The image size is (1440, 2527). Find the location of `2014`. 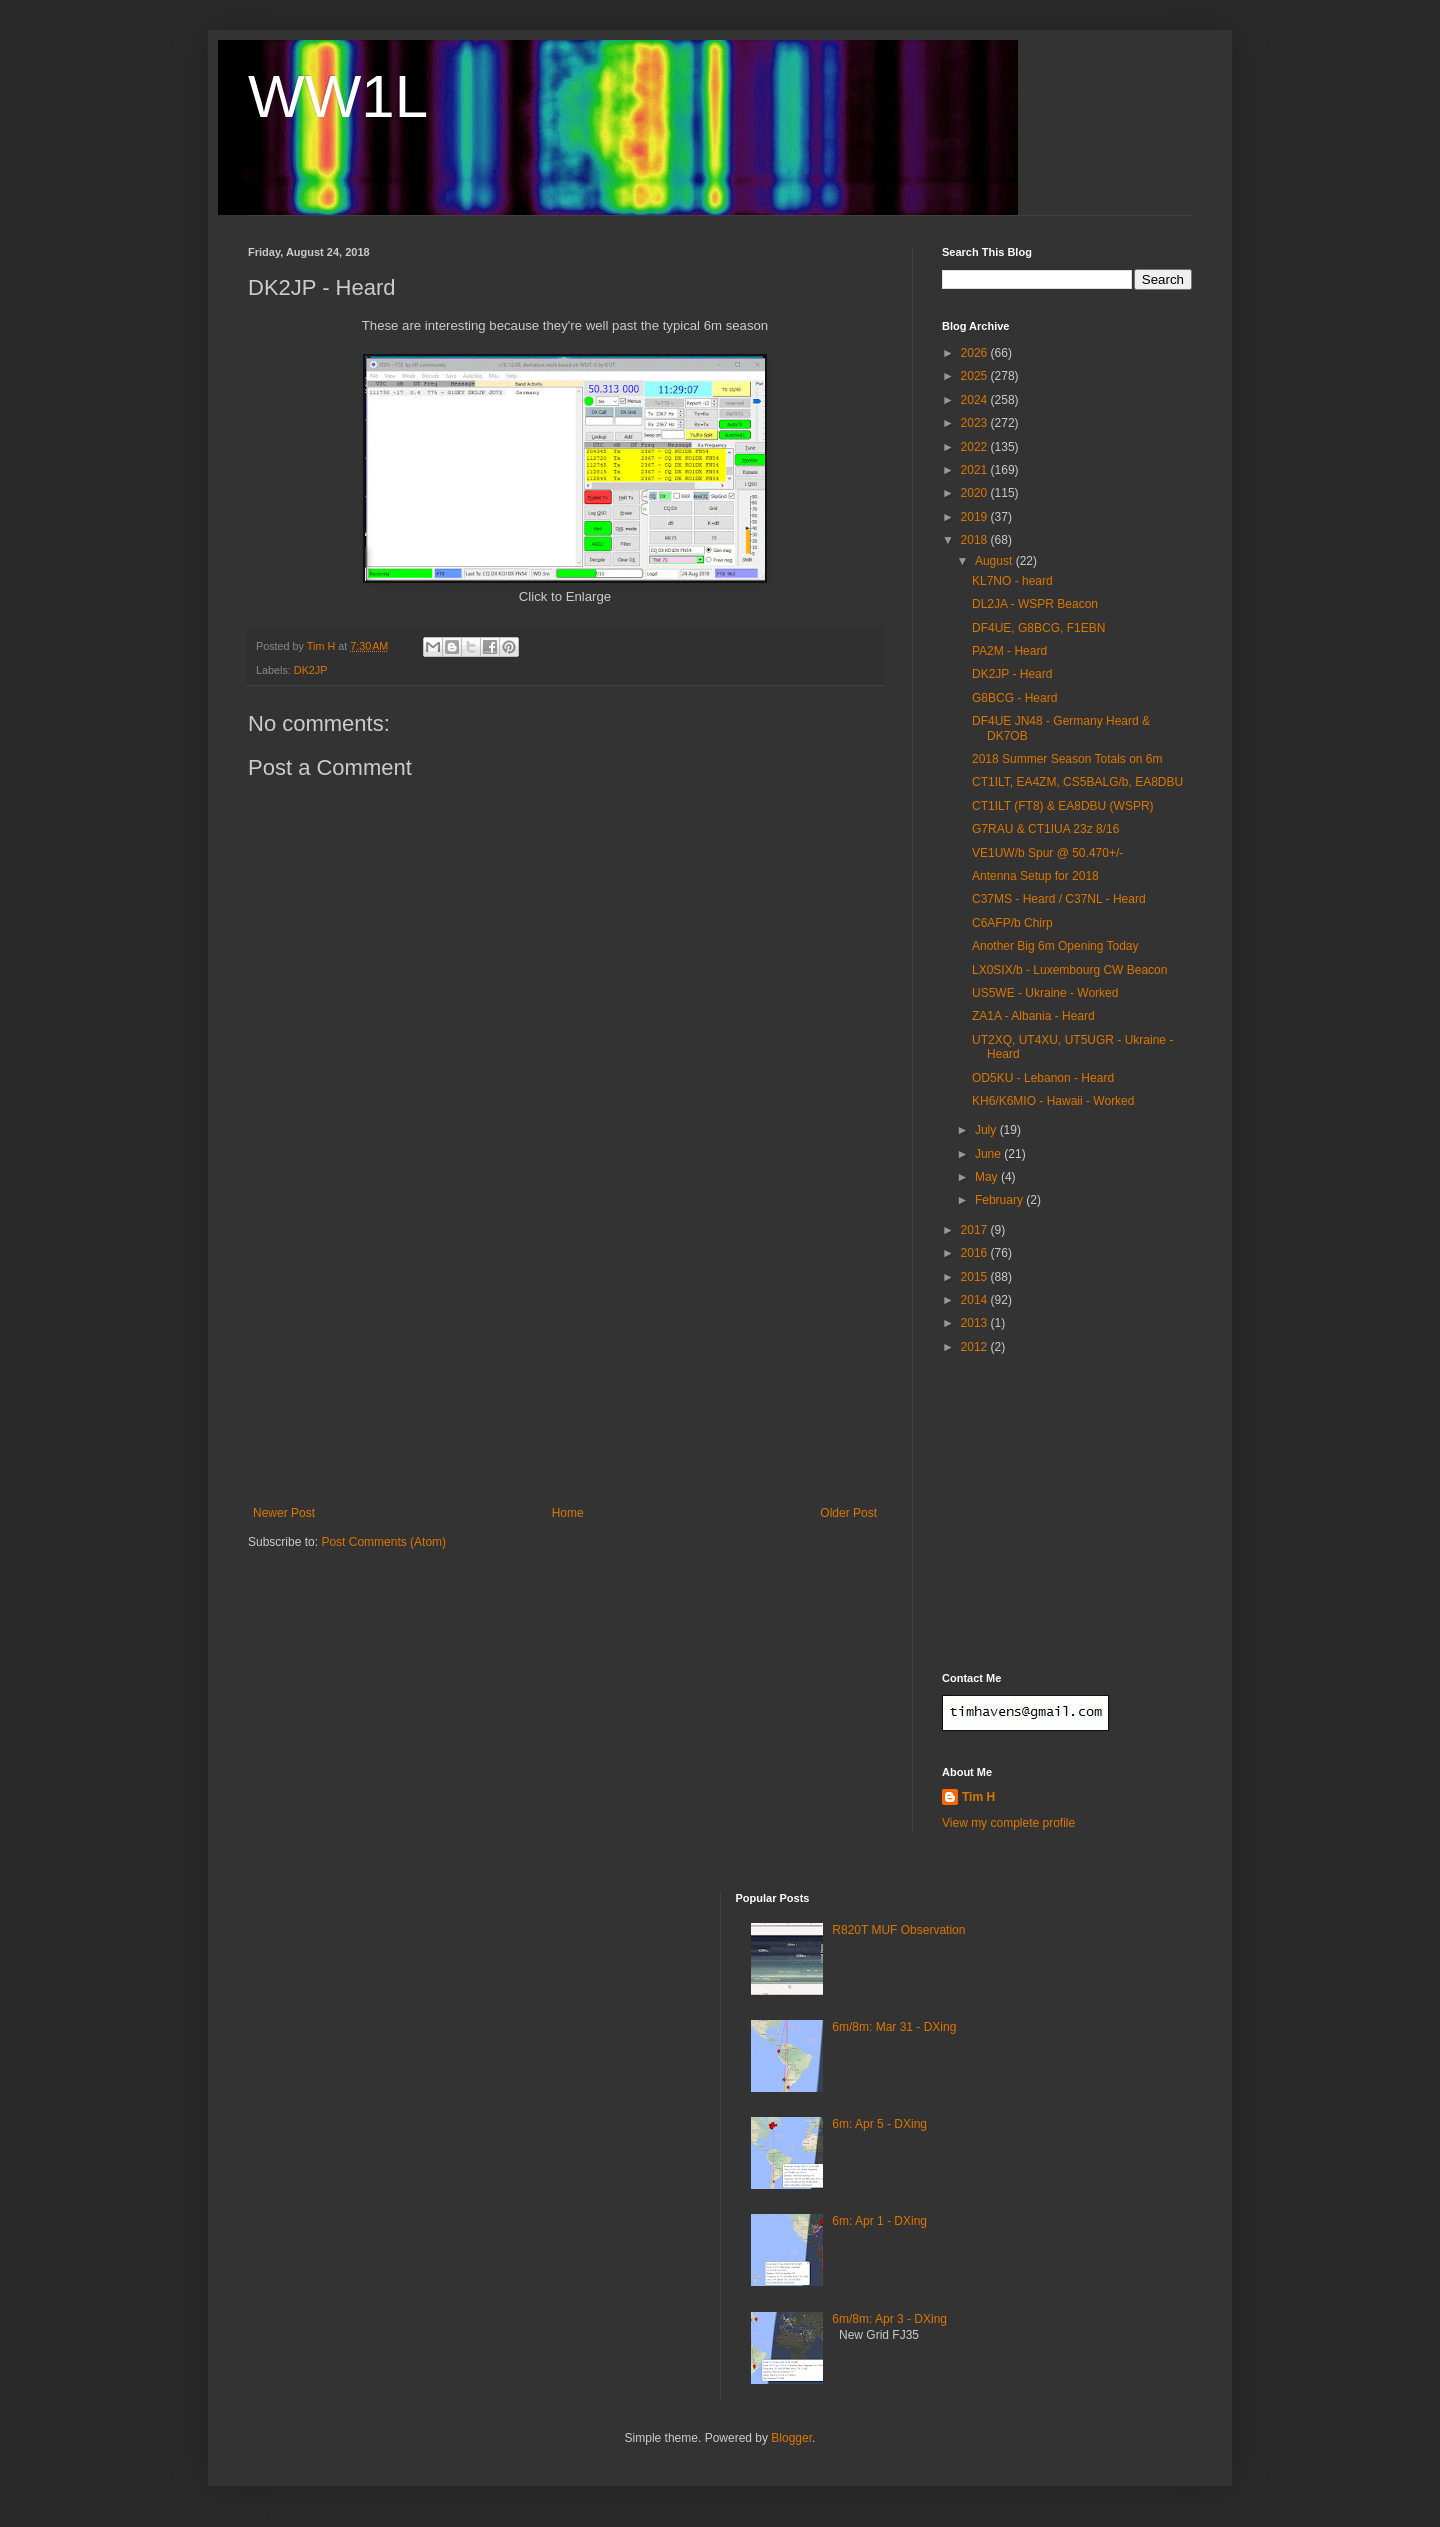

2014 is located at coordinates (976, 1300).